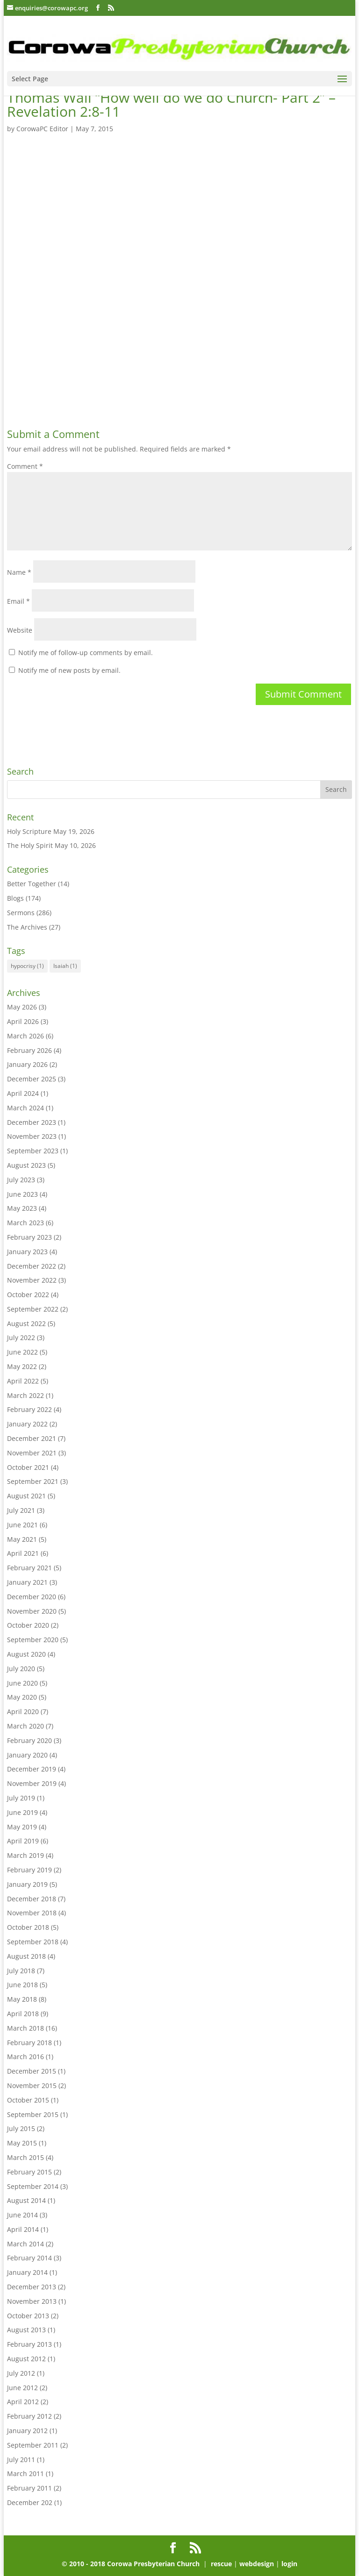 The height and width of the screenshot is (2576, 359). What do you see at coordinates (29, 1050) in the screenshot?
I see `February 2026` at bounding box center [29, 1050].